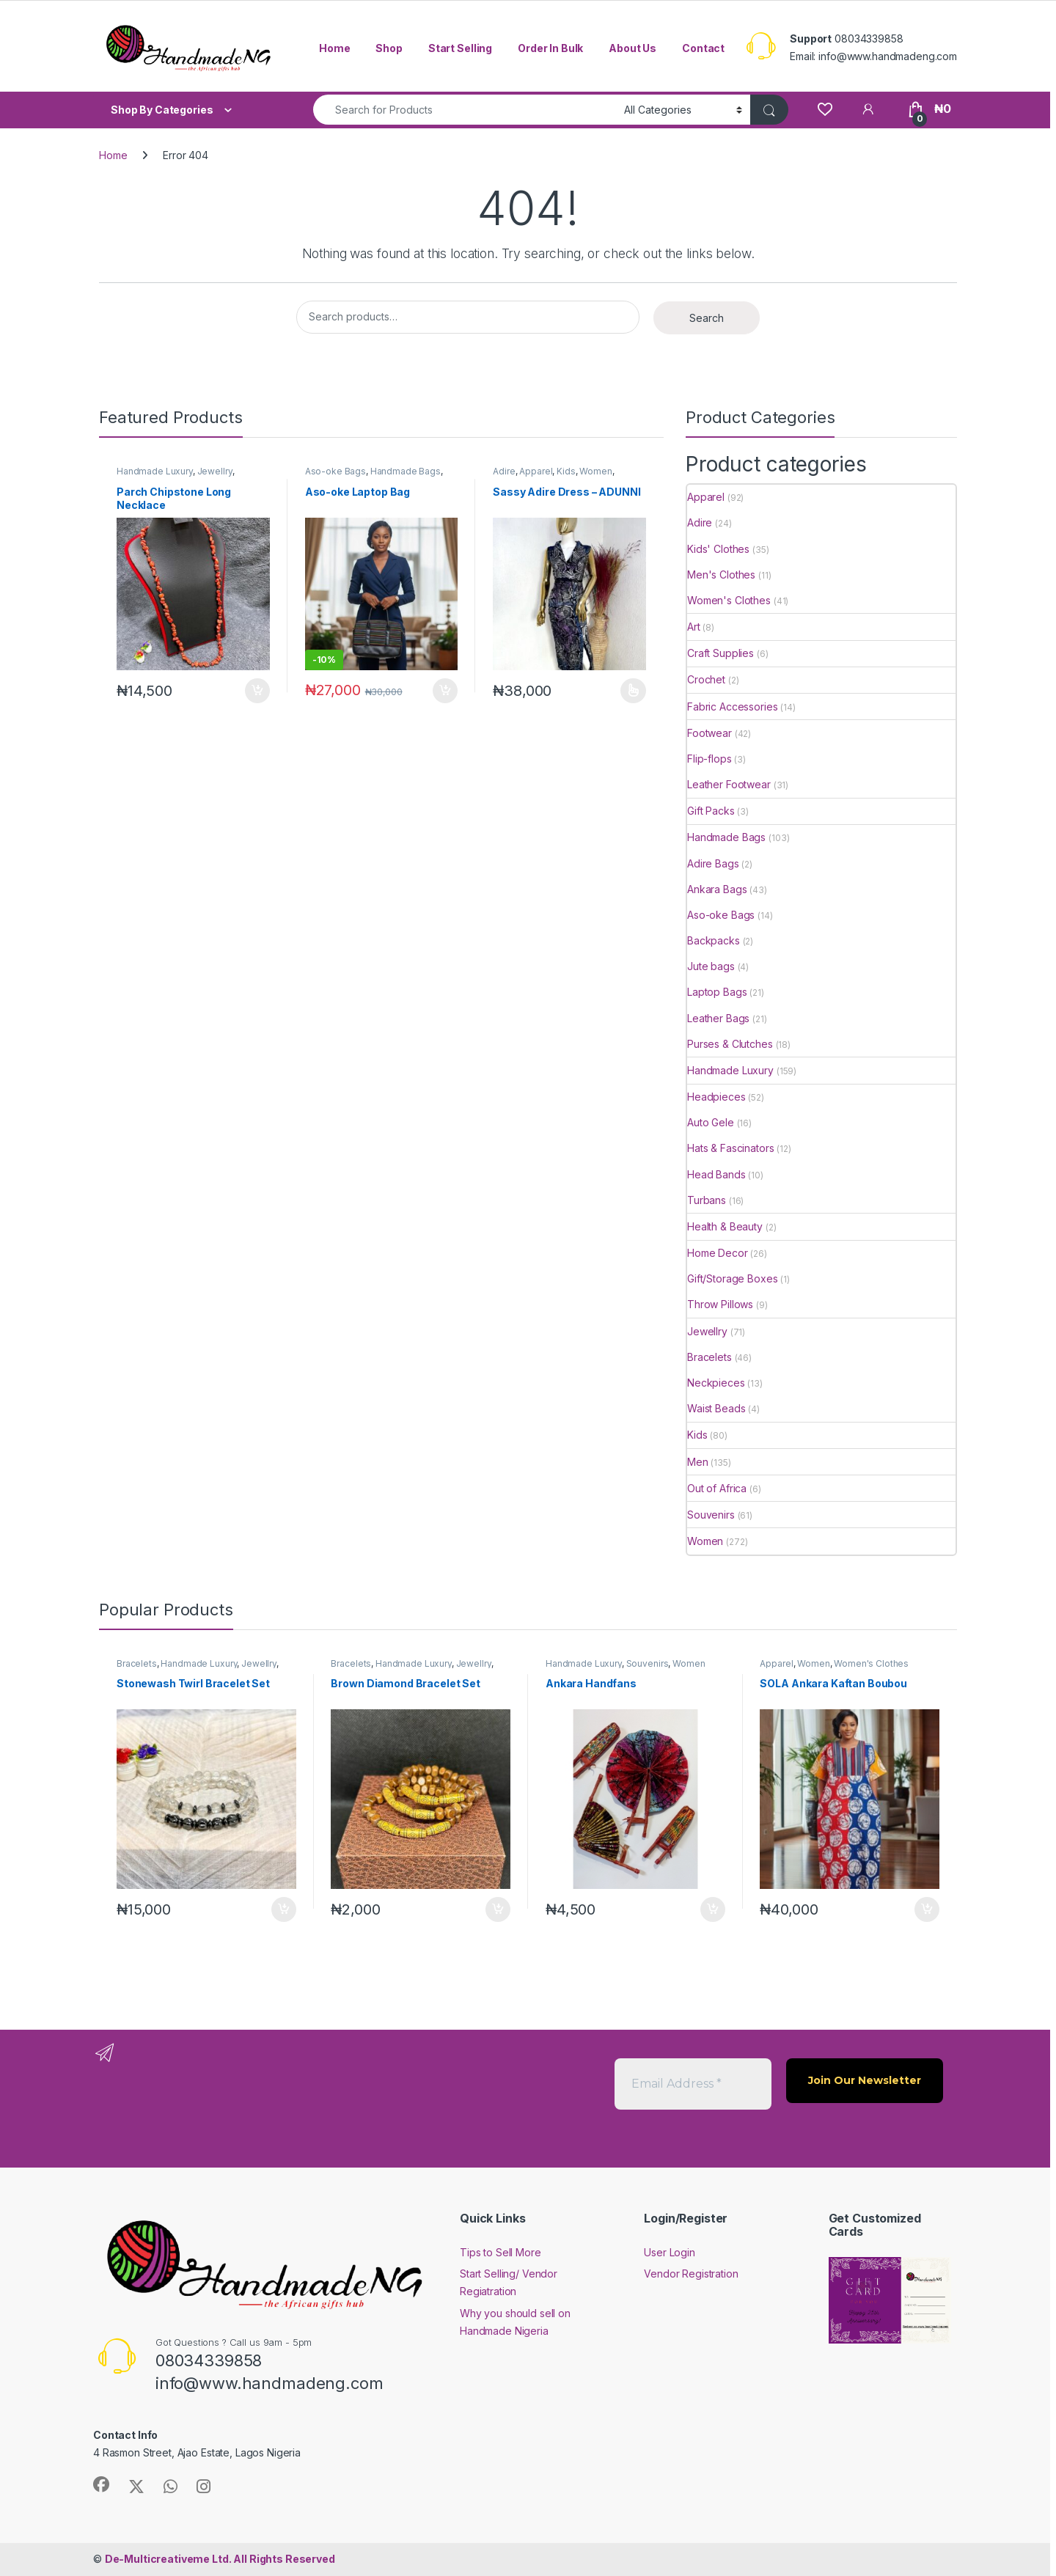 The height and width of the screenshot is (2576, 1056). I want to click on Leather Bags, so click(718, 1018).